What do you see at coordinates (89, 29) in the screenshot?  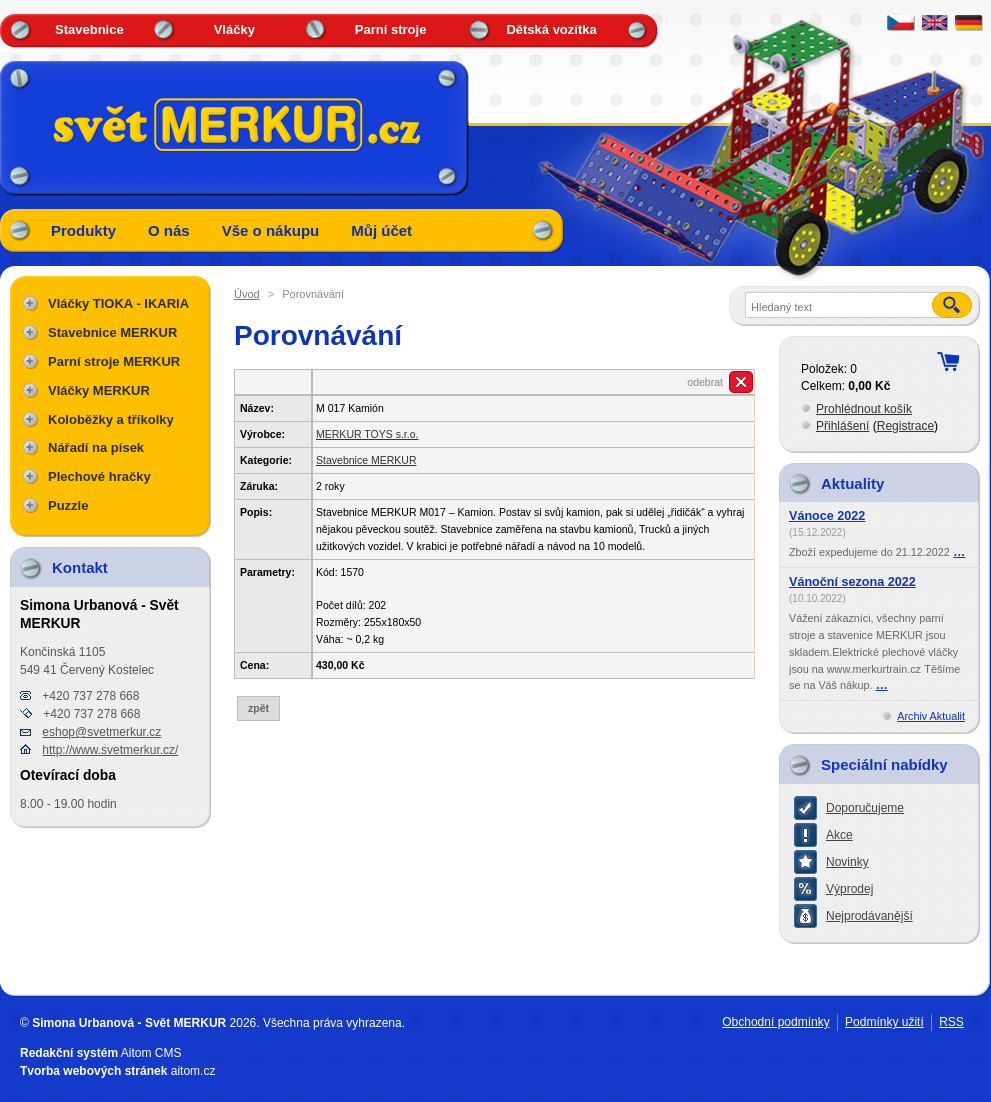 I see `Stavebnice` at bounding box center [89, 29].